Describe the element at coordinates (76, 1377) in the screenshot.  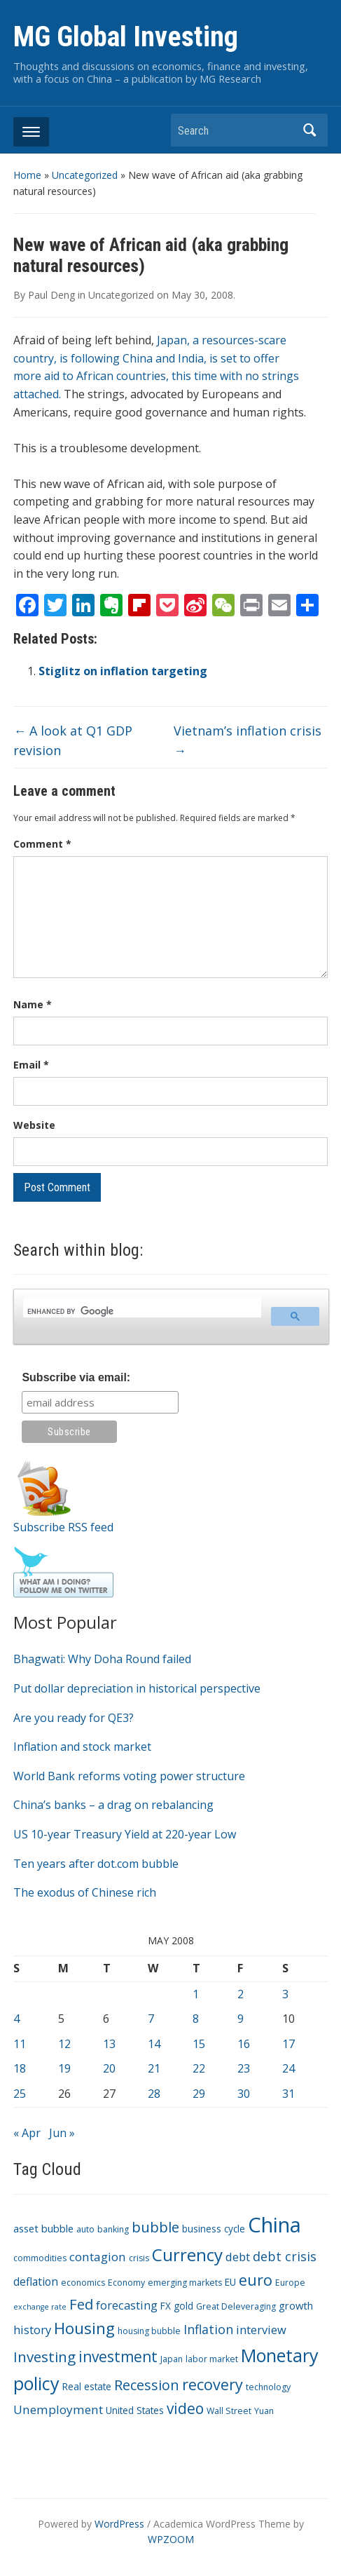
I see `Subscribe via email:` at that location.